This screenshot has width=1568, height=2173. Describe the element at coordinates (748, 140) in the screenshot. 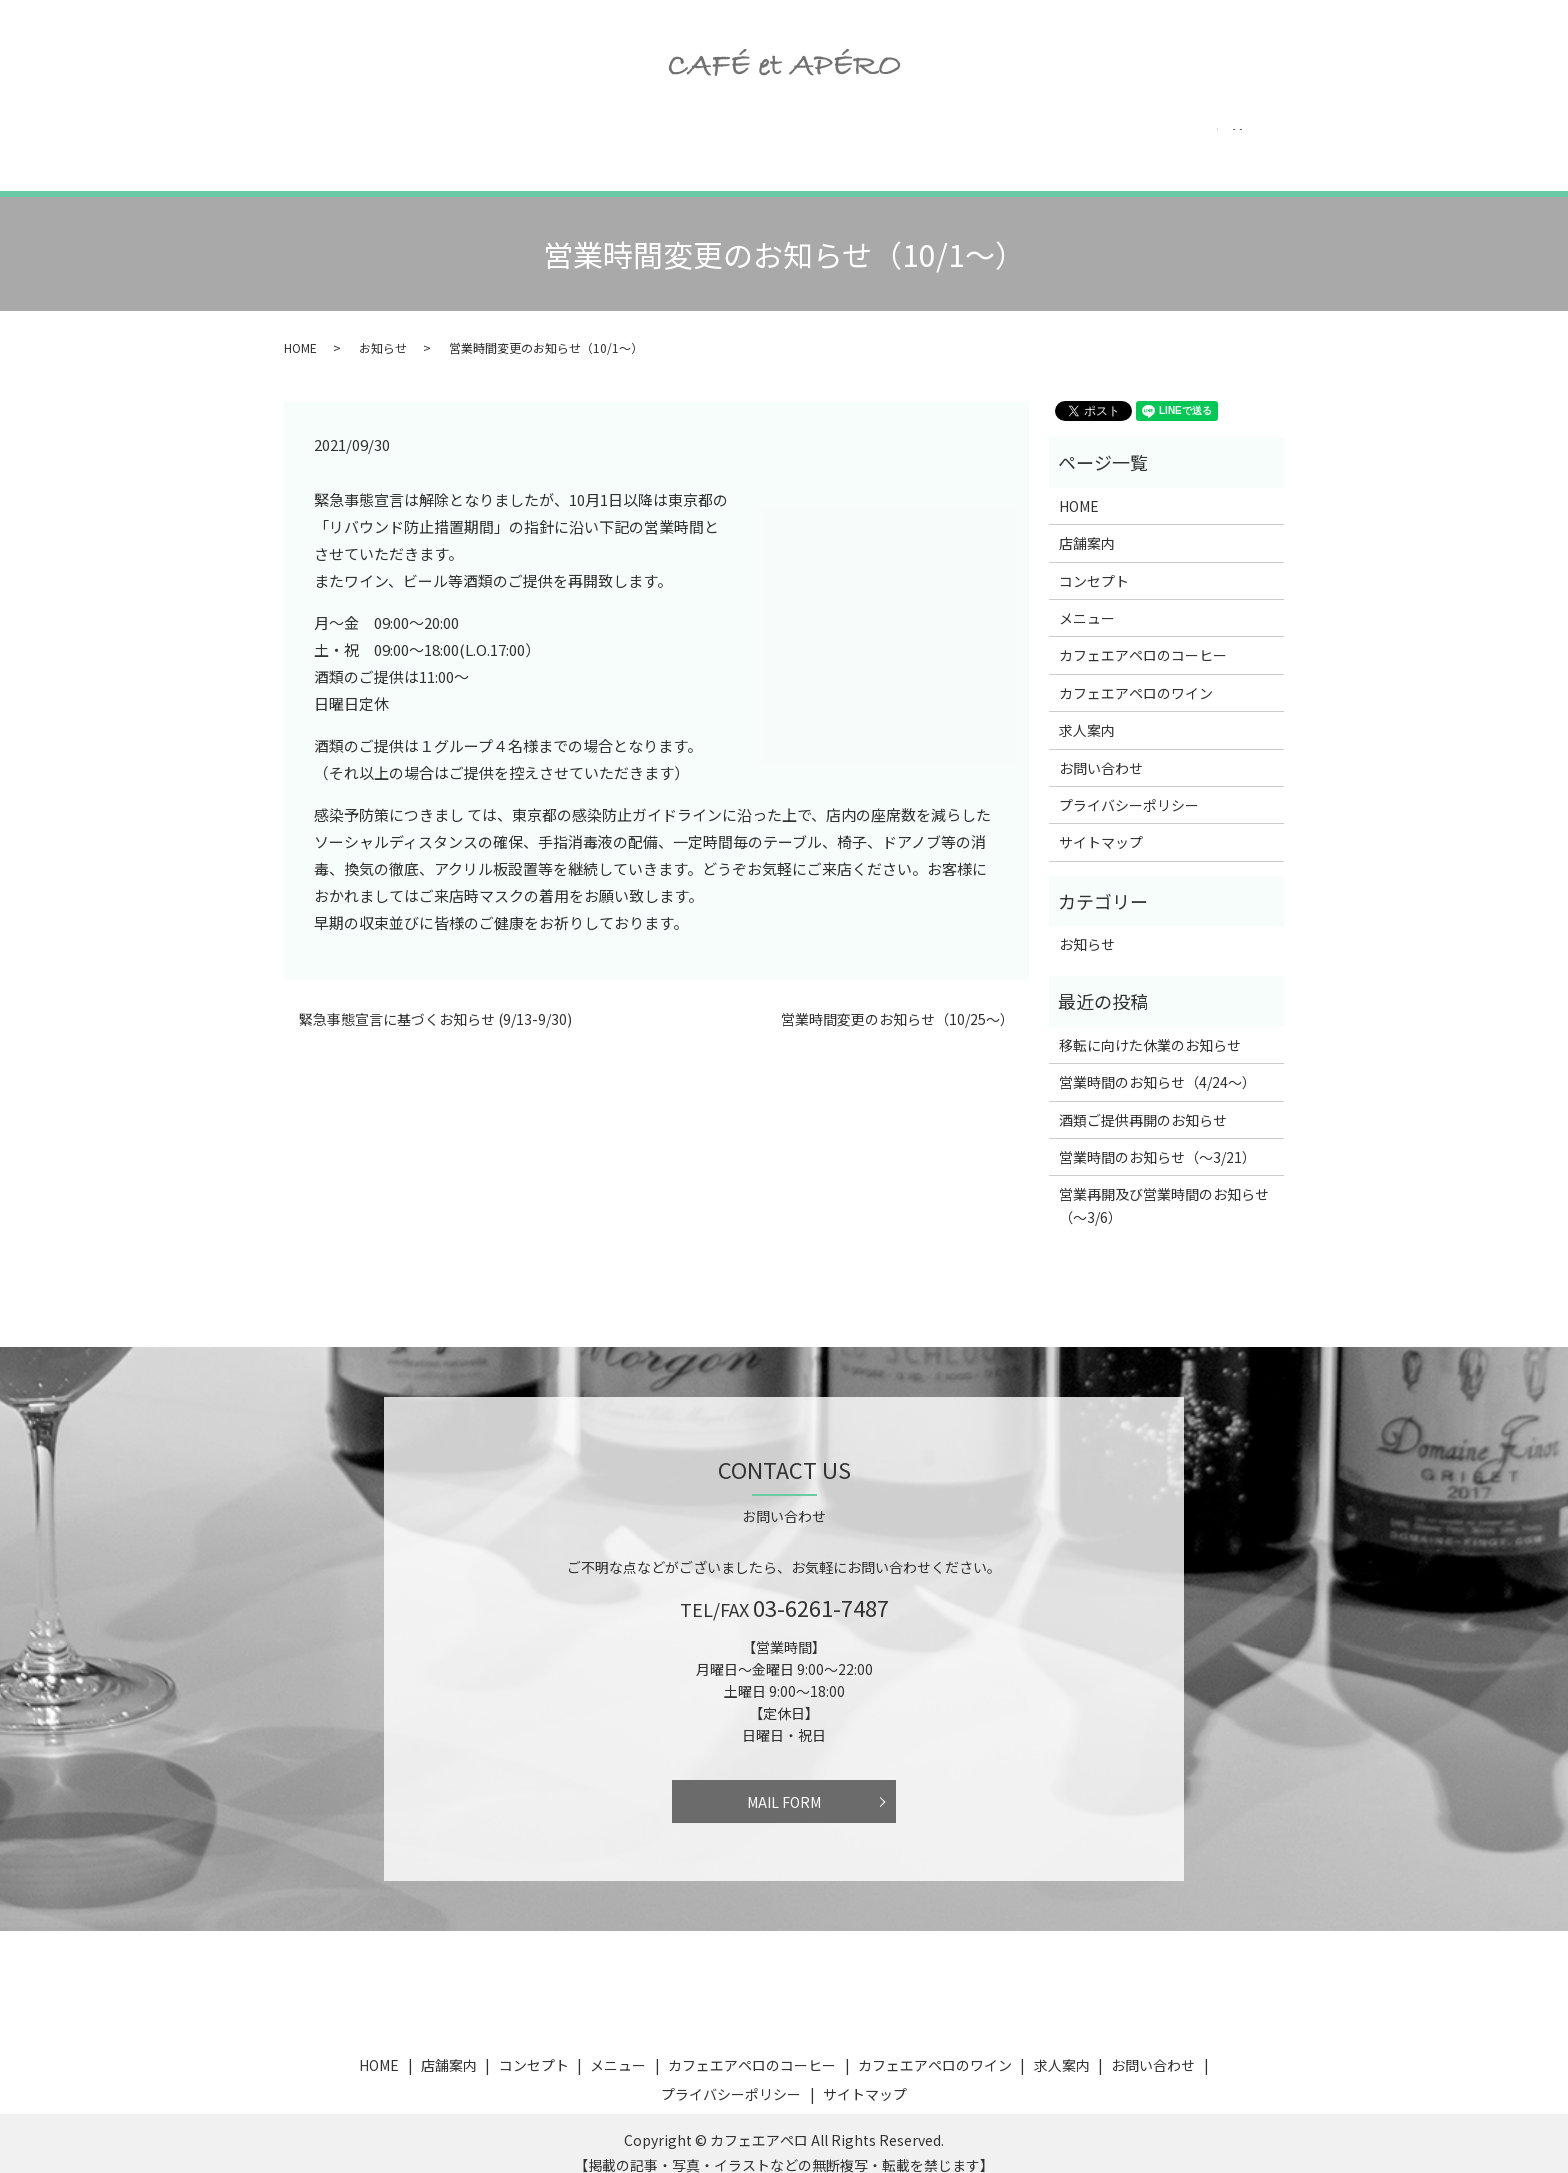

I see `カフェエアペロのコーヒー` at that location.